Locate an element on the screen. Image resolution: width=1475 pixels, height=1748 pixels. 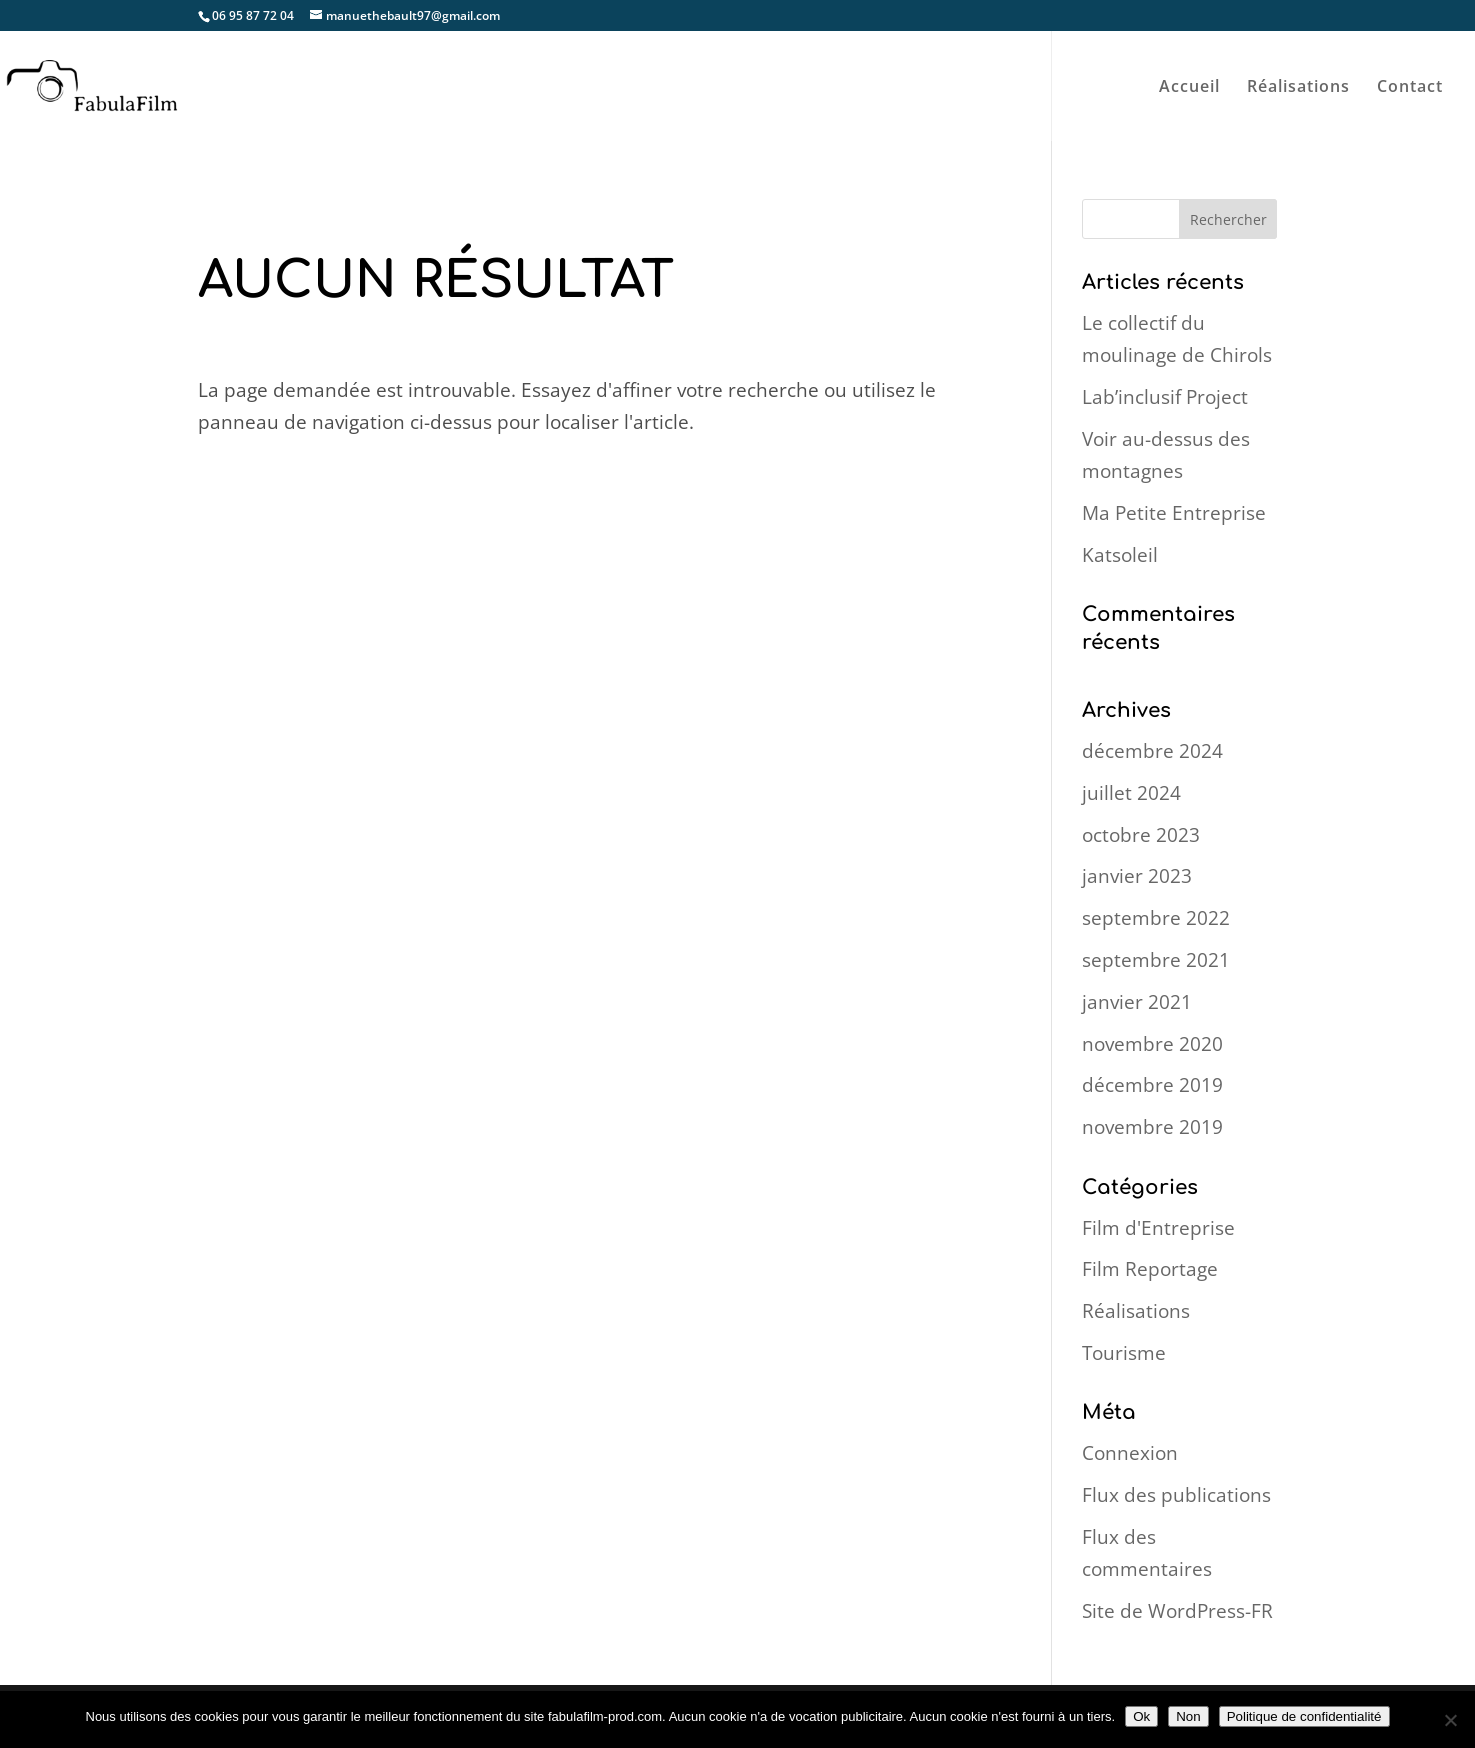
novembre 2020 is located at coordinates (1152, 1044).